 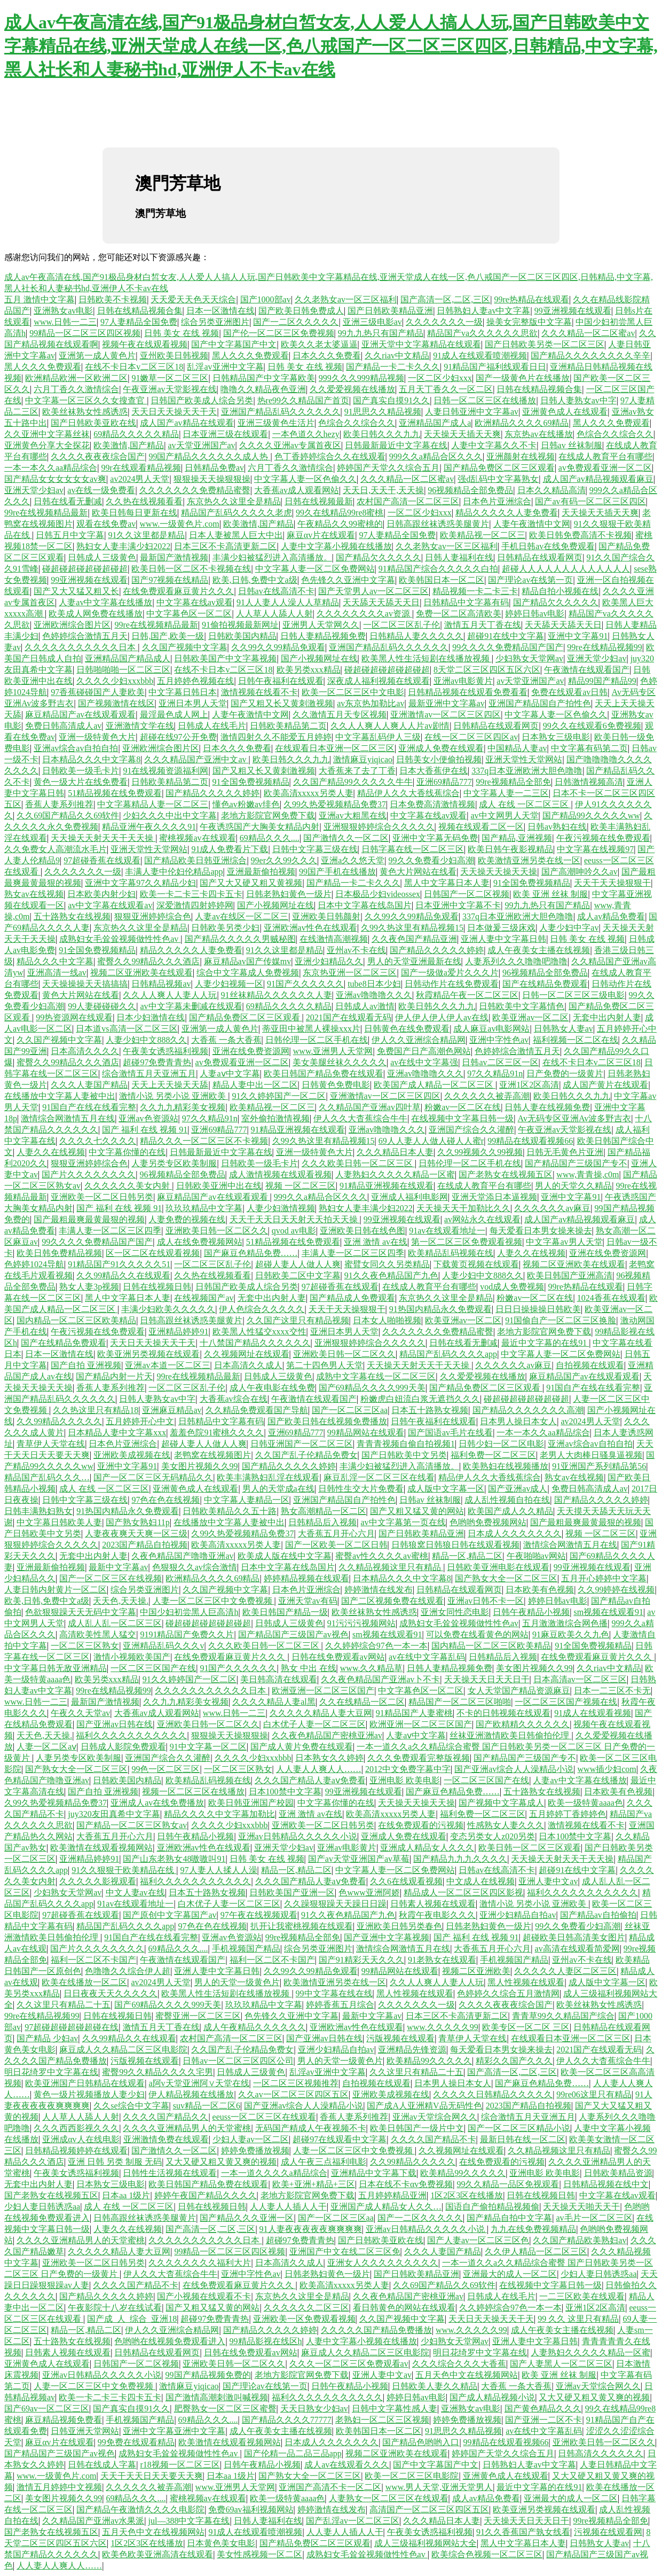 What do you see at coordinates (225, 546) in the screenshot?
I see `日本三区不卡高清更新二区` at bounding box center [225, 546].